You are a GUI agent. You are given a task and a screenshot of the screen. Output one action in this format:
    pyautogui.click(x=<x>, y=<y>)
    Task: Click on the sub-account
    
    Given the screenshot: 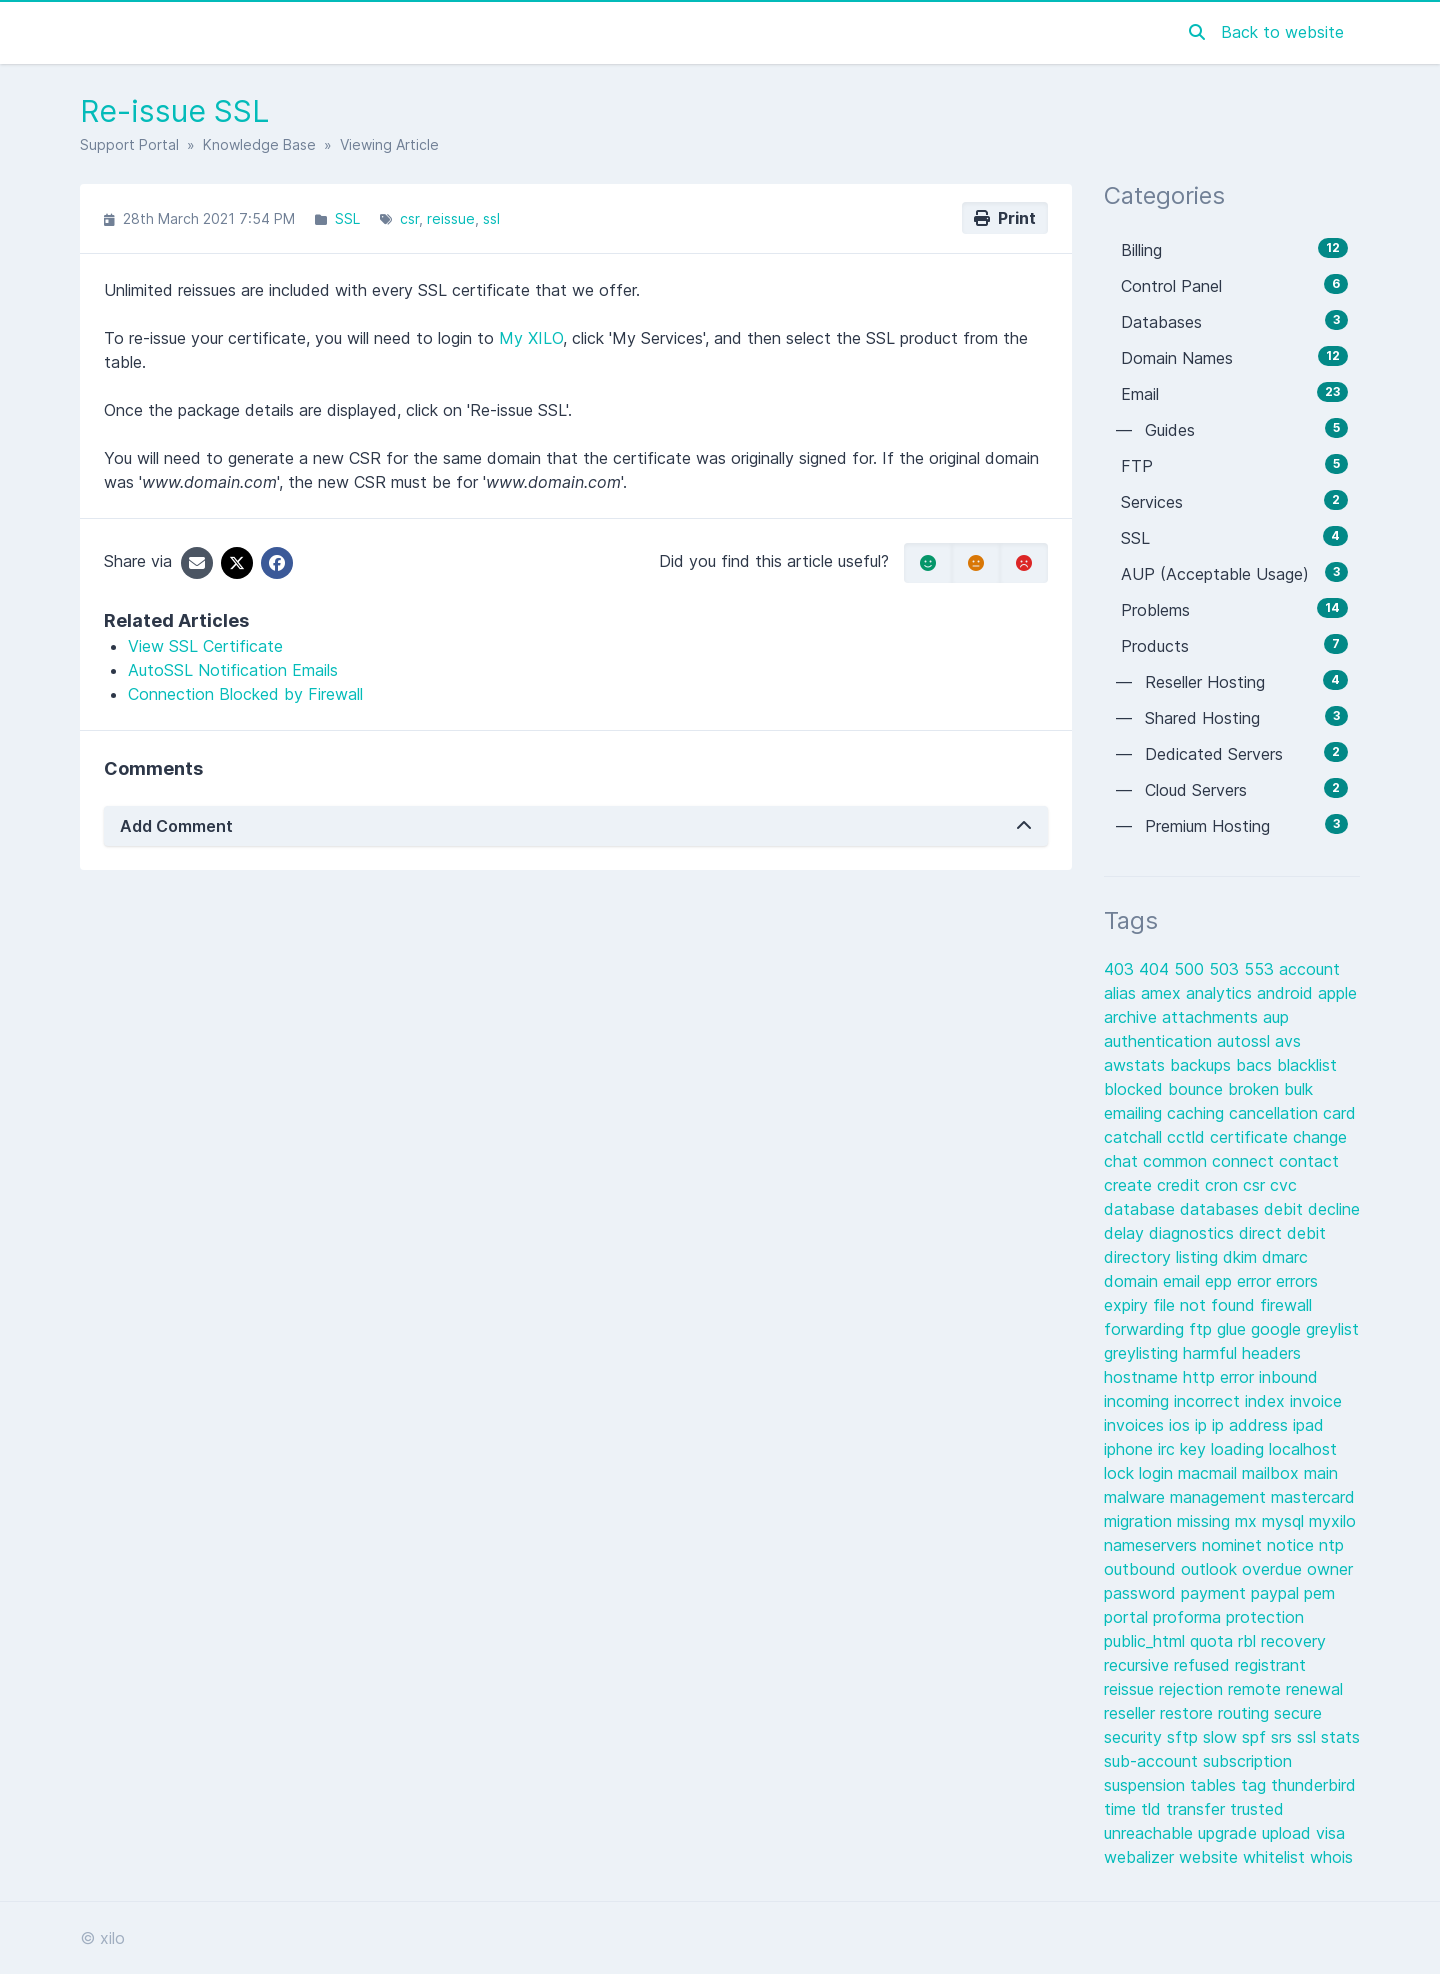 What is the action you would take?
    pyautogui.click(x=1153, y=1761)
    